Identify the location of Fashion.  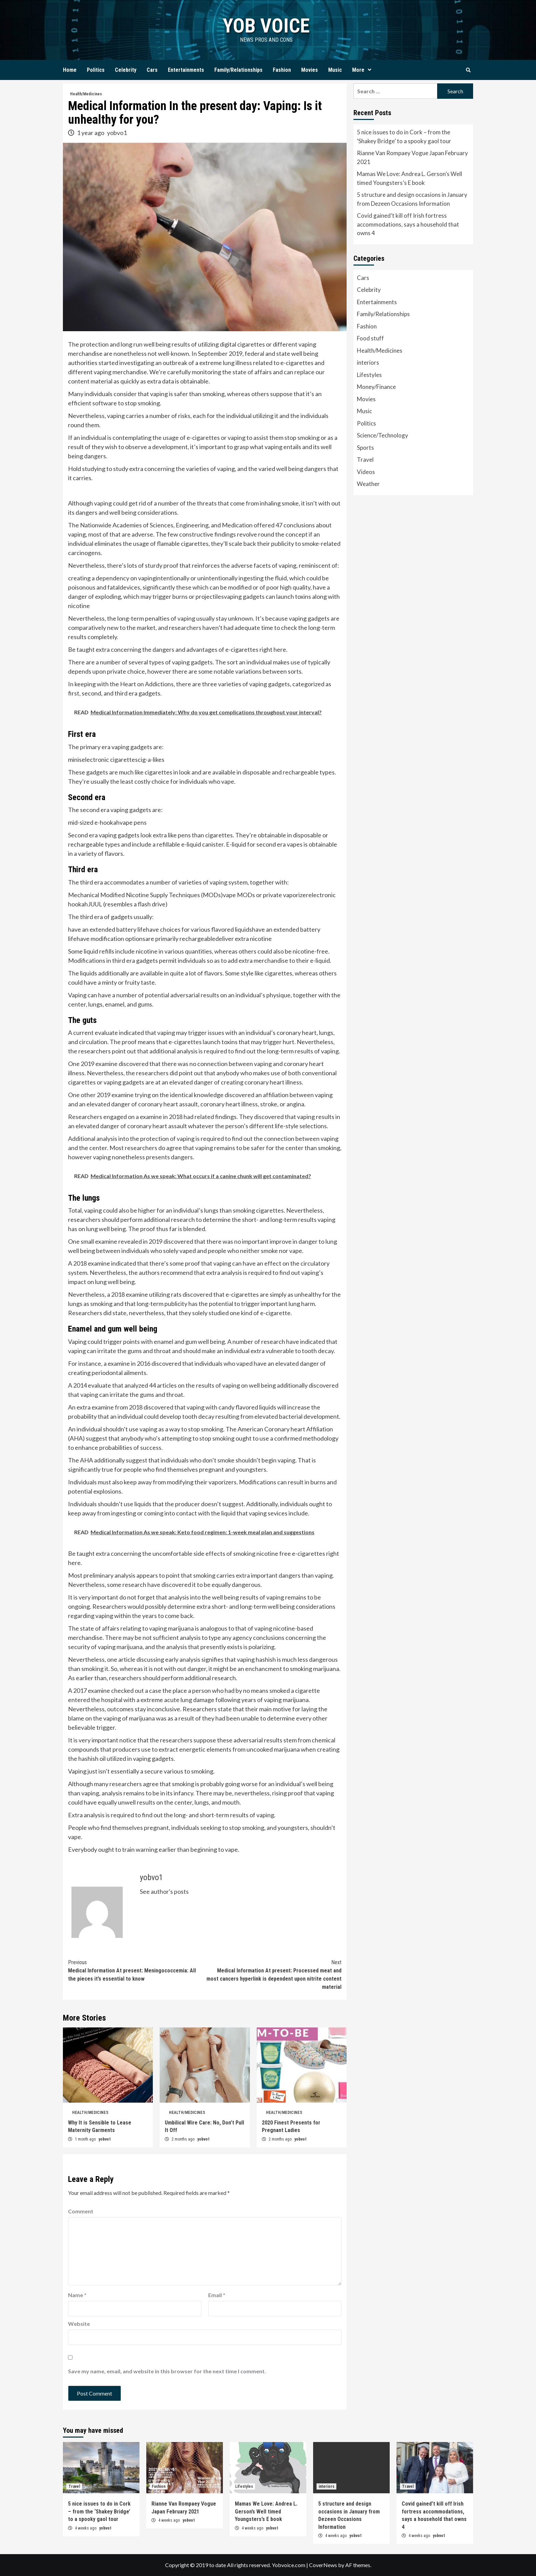
(282, 70).